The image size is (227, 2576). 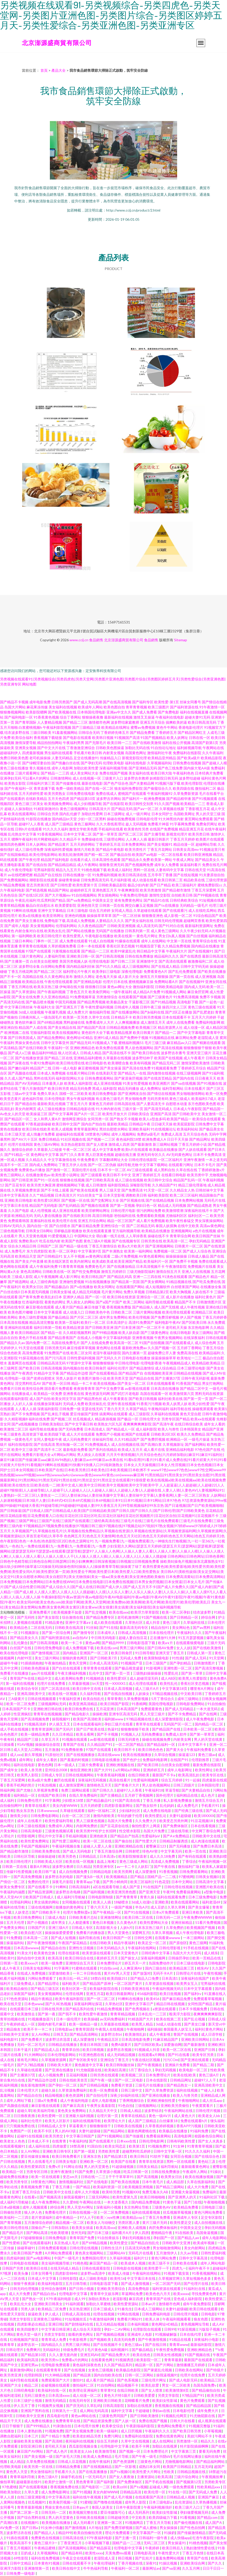 What do you see at coordinates (180, 1663) in the screenshot?
I see `国产孕妇精品` at bounding box center [180, 1663].